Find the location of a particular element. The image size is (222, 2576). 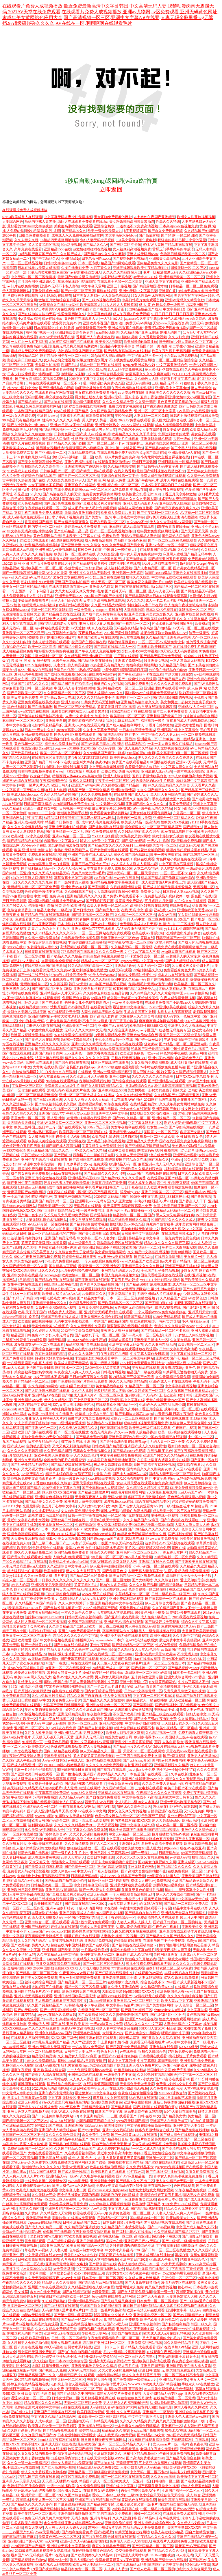

日本欧美中文字幕人在线 is located at coordinates (81, 536).